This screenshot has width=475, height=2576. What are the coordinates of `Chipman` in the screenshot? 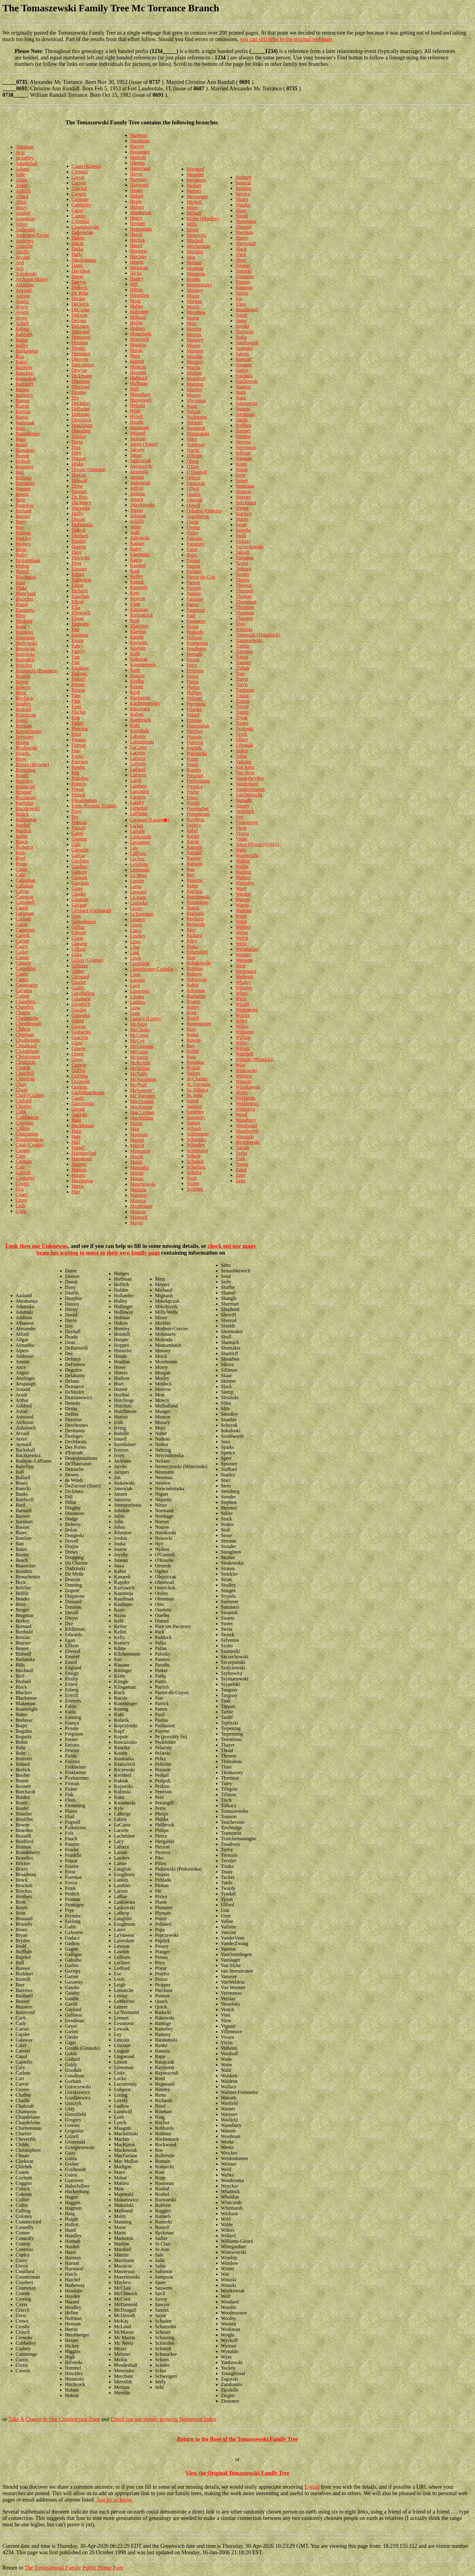 It's located at (25, 1034).